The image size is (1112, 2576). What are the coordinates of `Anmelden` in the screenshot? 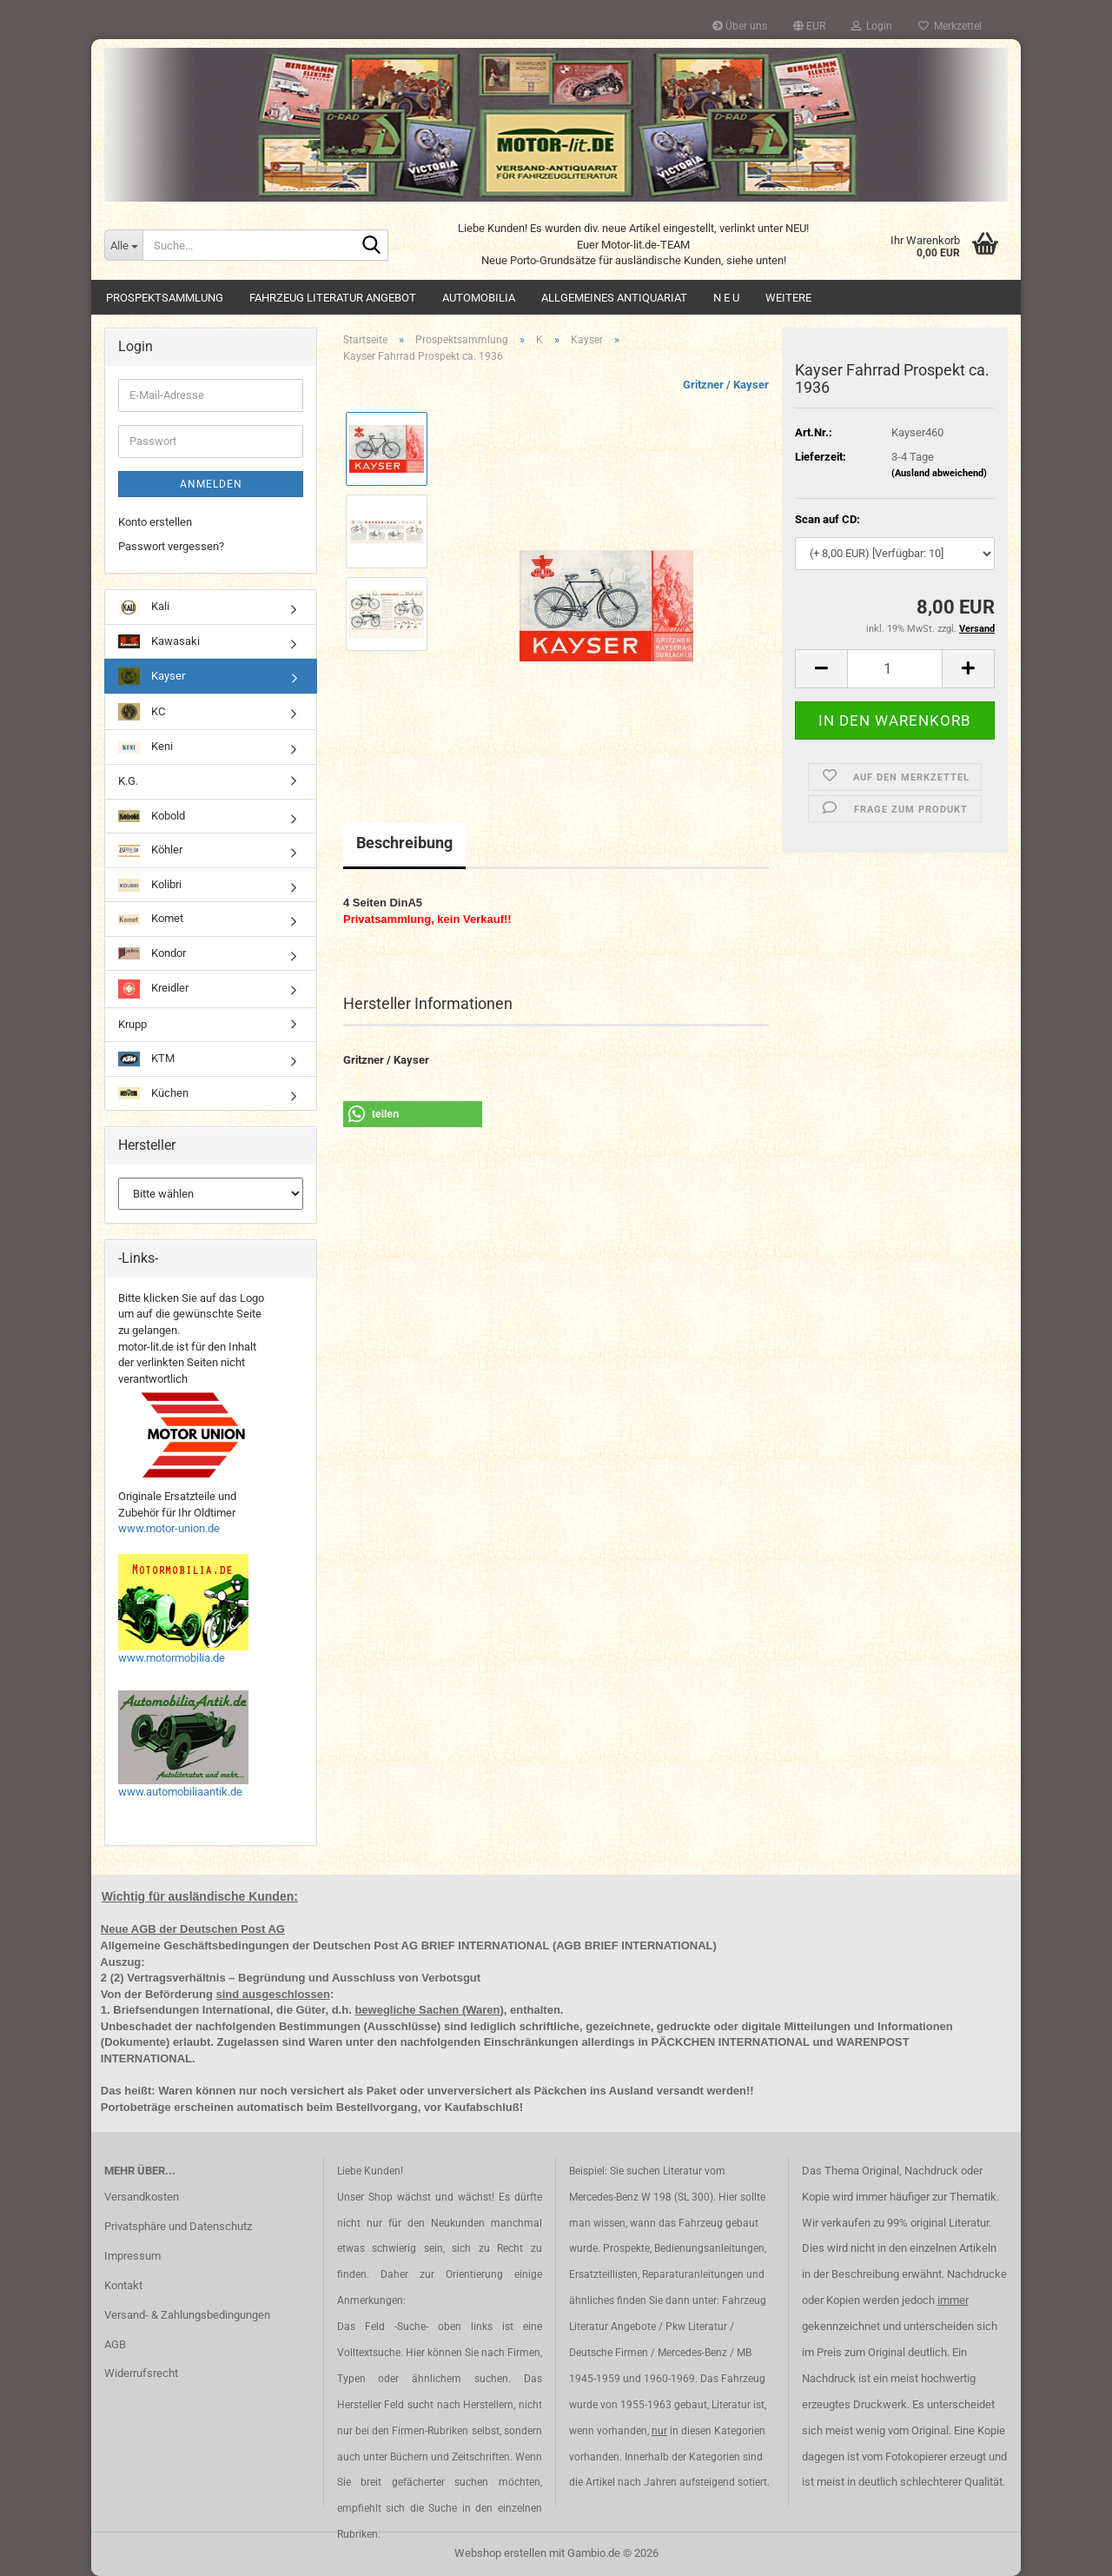 It's located at (211, 484).